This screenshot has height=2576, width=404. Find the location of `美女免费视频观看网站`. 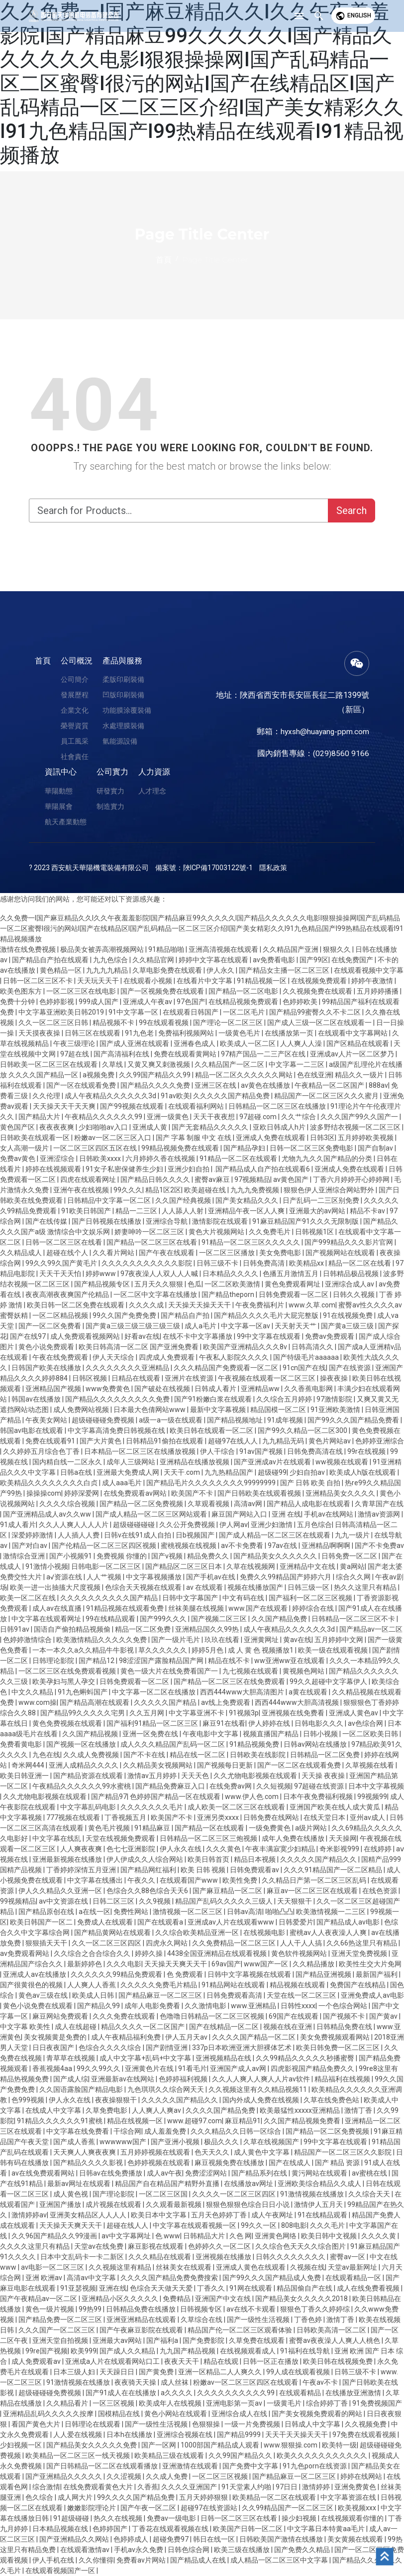

美女免费视频观看网站 is located at coordinates (335, 2037).